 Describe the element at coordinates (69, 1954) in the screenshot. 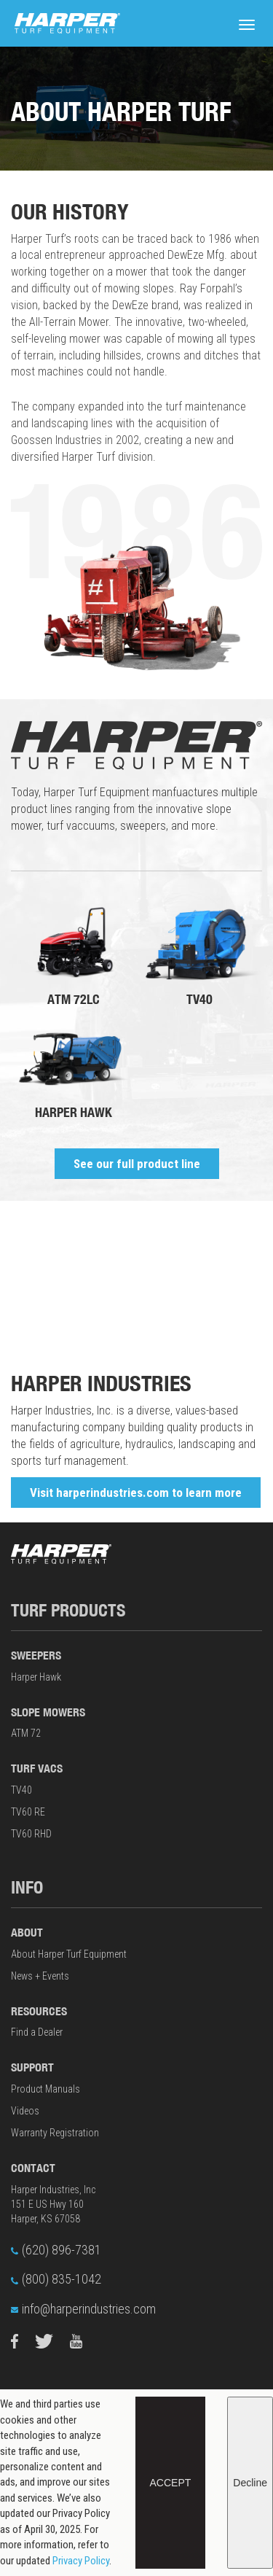

I see `About Harper Turf Equipment` at that location.